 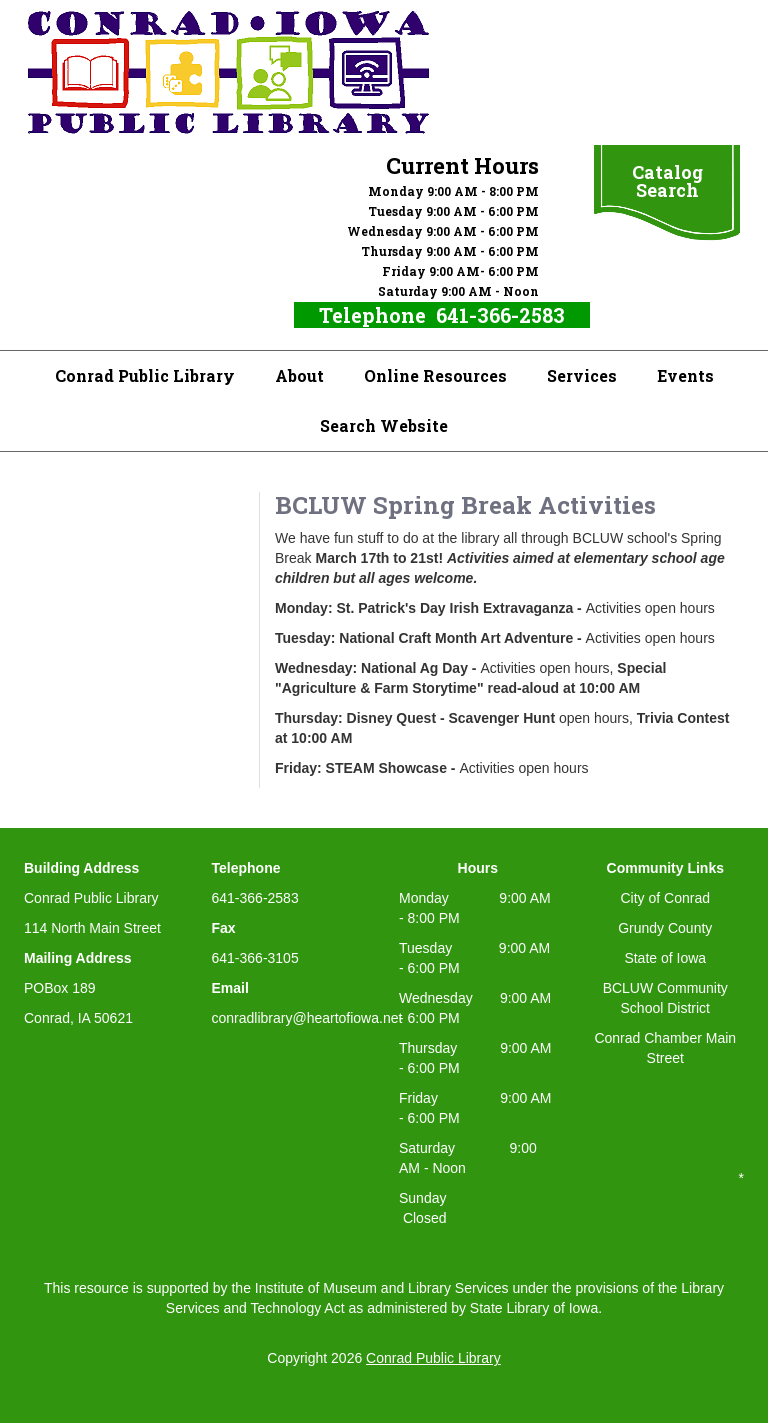 I want to click on Events, so click(x=685, y=375).